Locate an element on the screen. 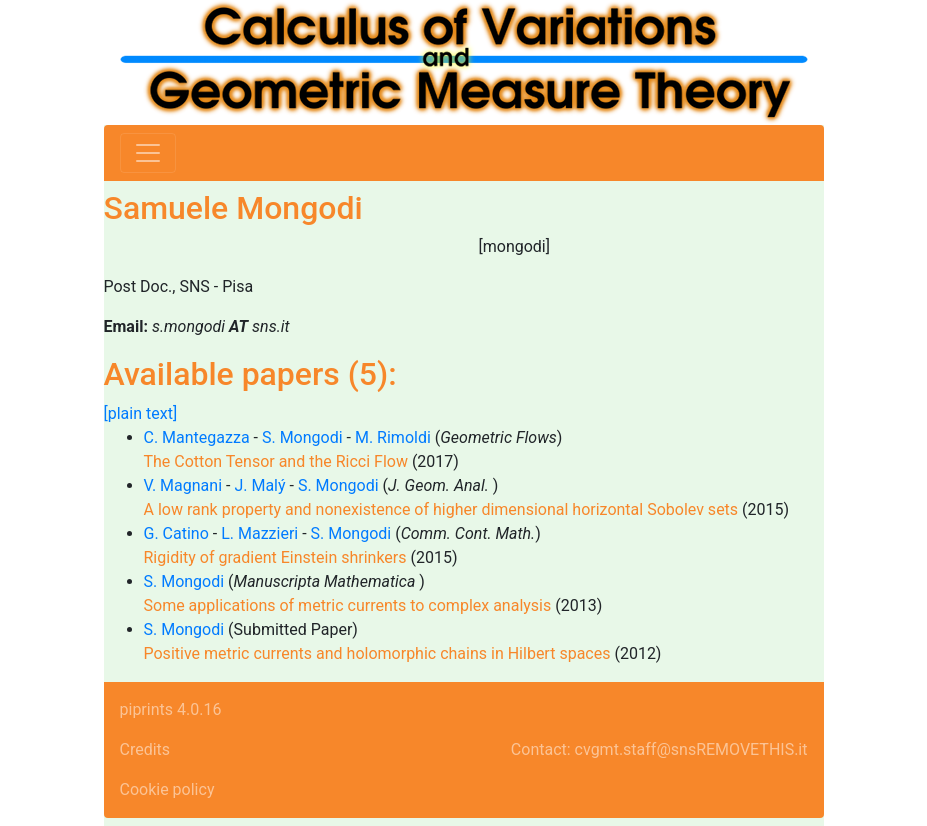 The image size is (927, 826). C. Mantegazza is located at coordinates (197, 437).